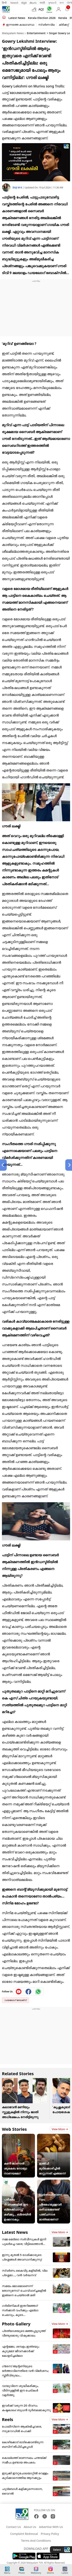 This screenshot has width=72, height=2576. I want to click on kerala Election 2026, so click(41, 18).